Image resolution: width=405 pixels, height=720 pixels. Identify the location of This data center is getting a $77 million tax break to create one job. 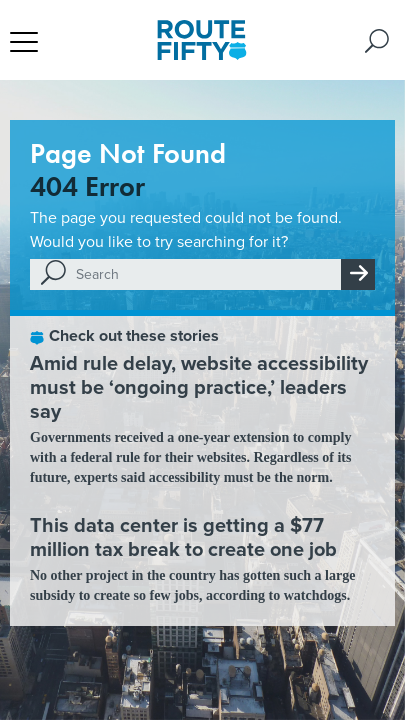
(183, 536).